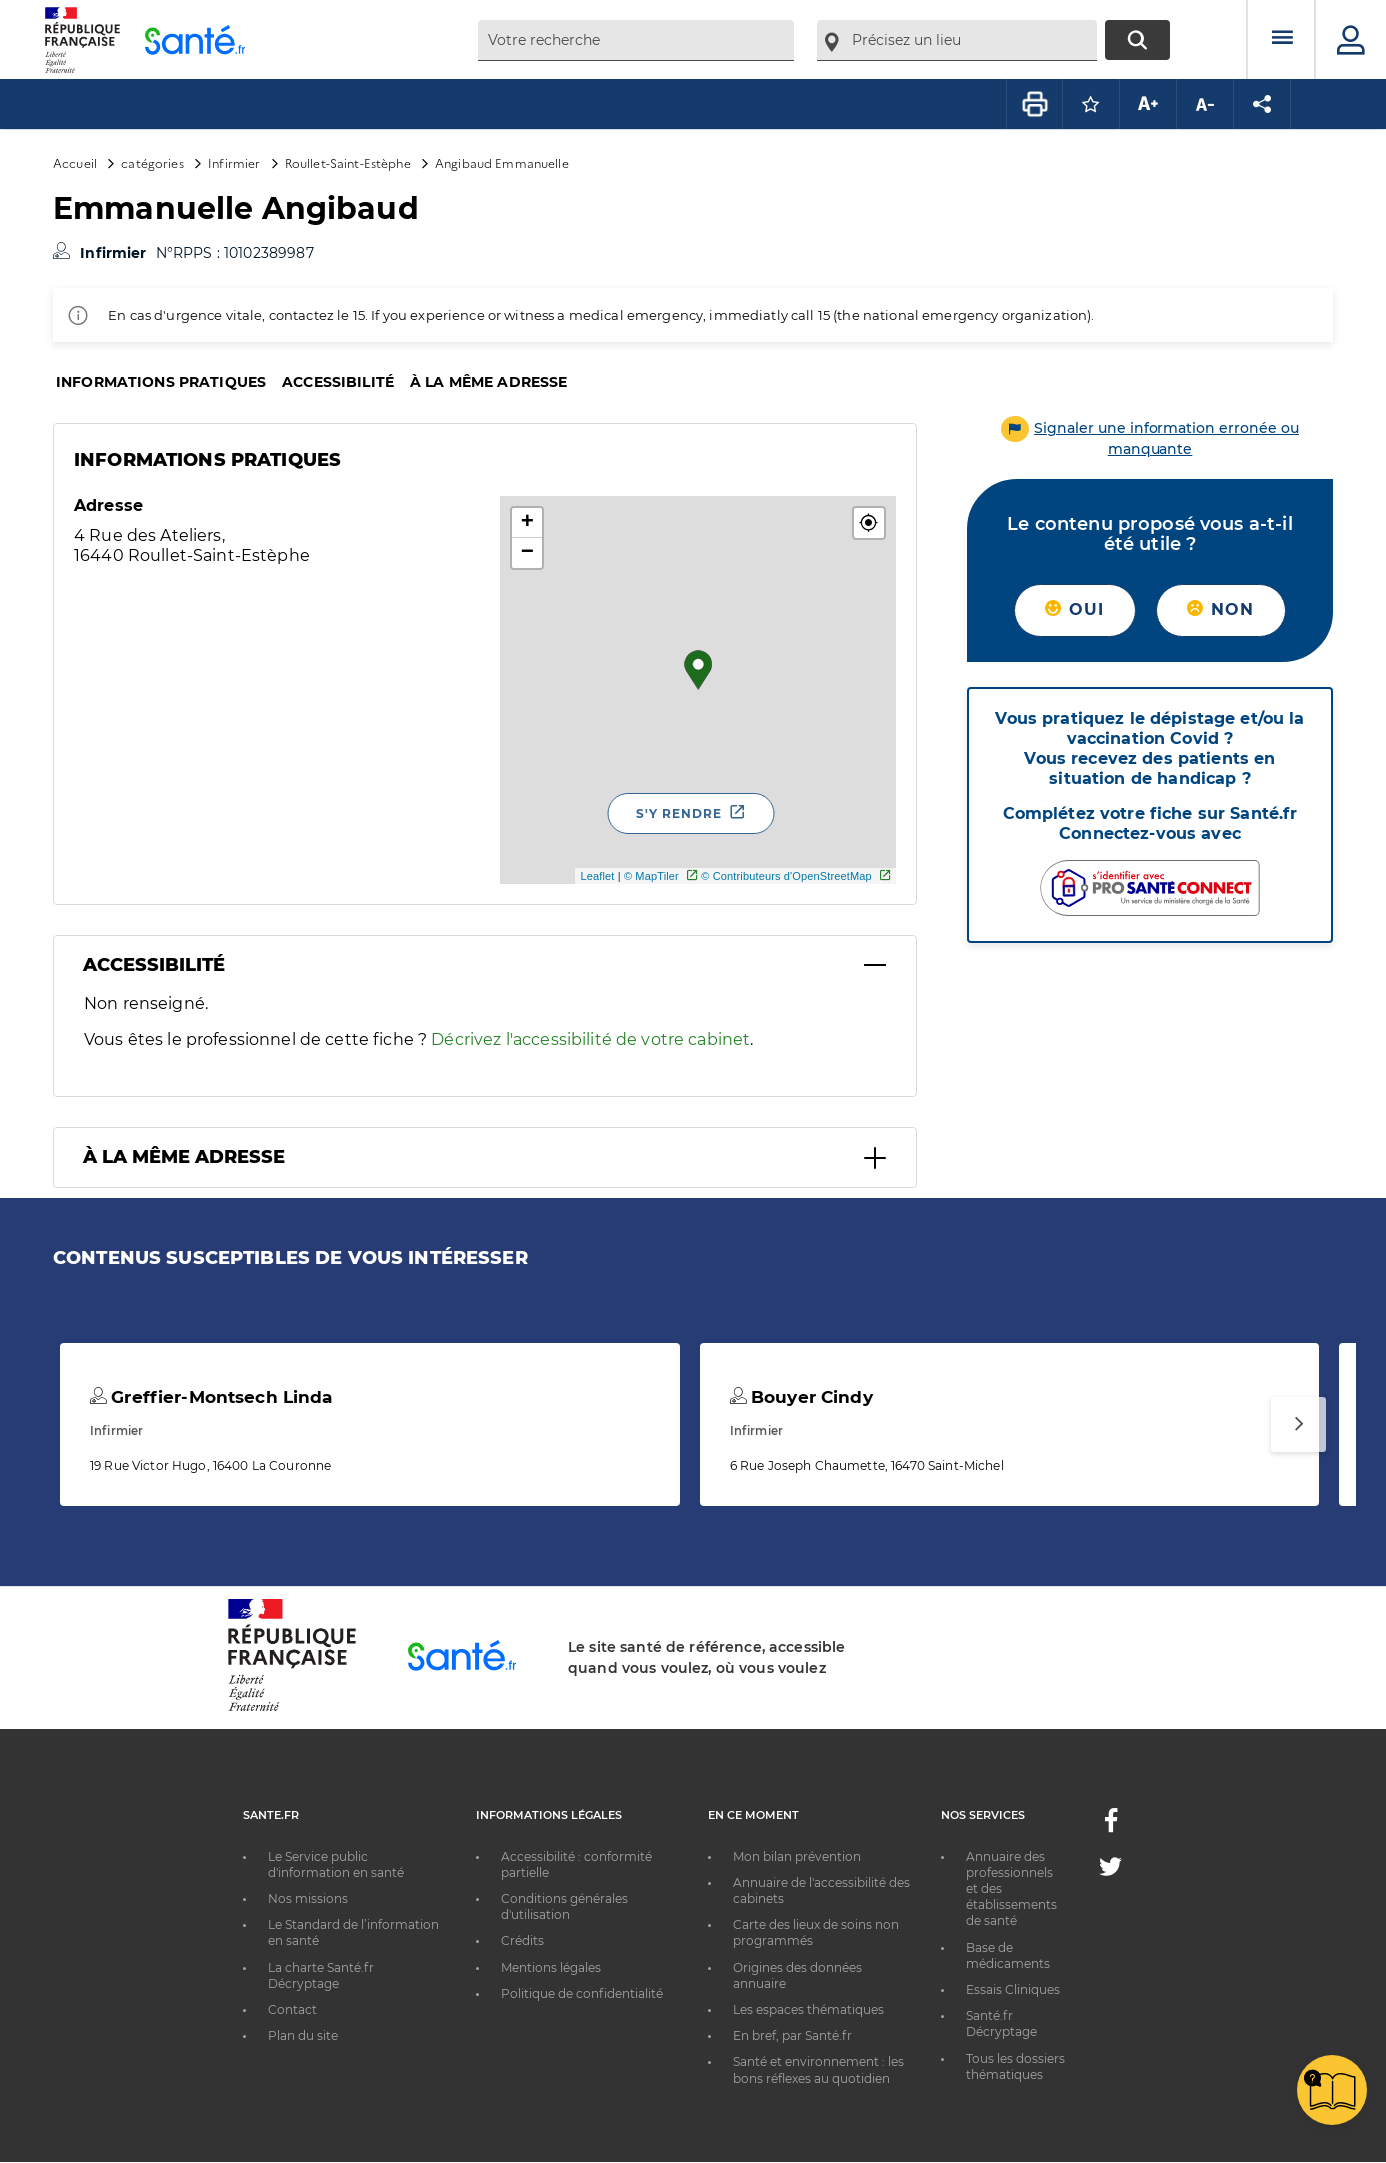 This screenshot has height=2163, width=1386. I want to click on Le Service public d'information en santé, so click(336, 1864).